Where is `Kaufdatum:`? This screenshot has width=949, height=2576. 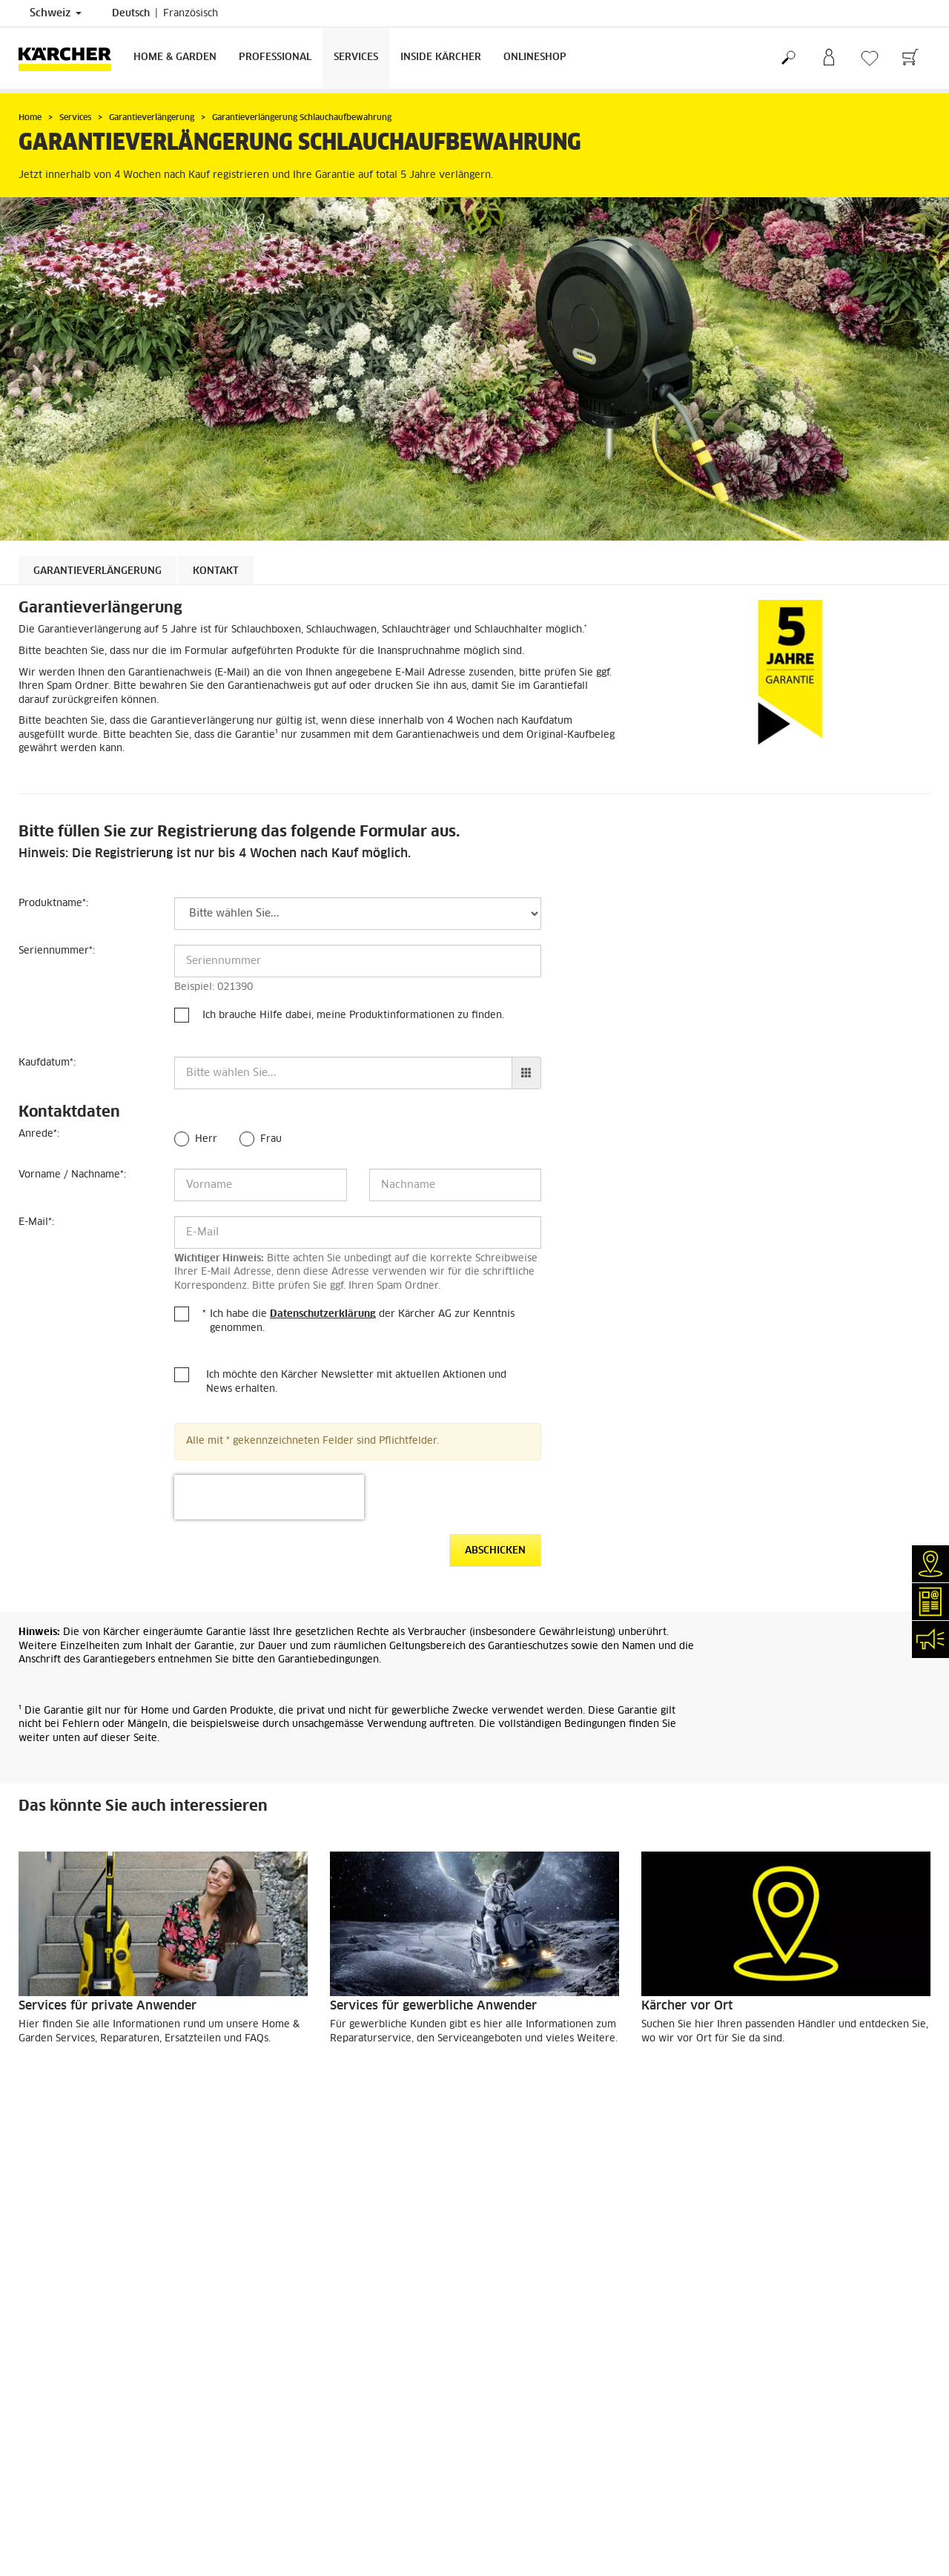 Kaufdatum: is located at coordinates (47, 1063).